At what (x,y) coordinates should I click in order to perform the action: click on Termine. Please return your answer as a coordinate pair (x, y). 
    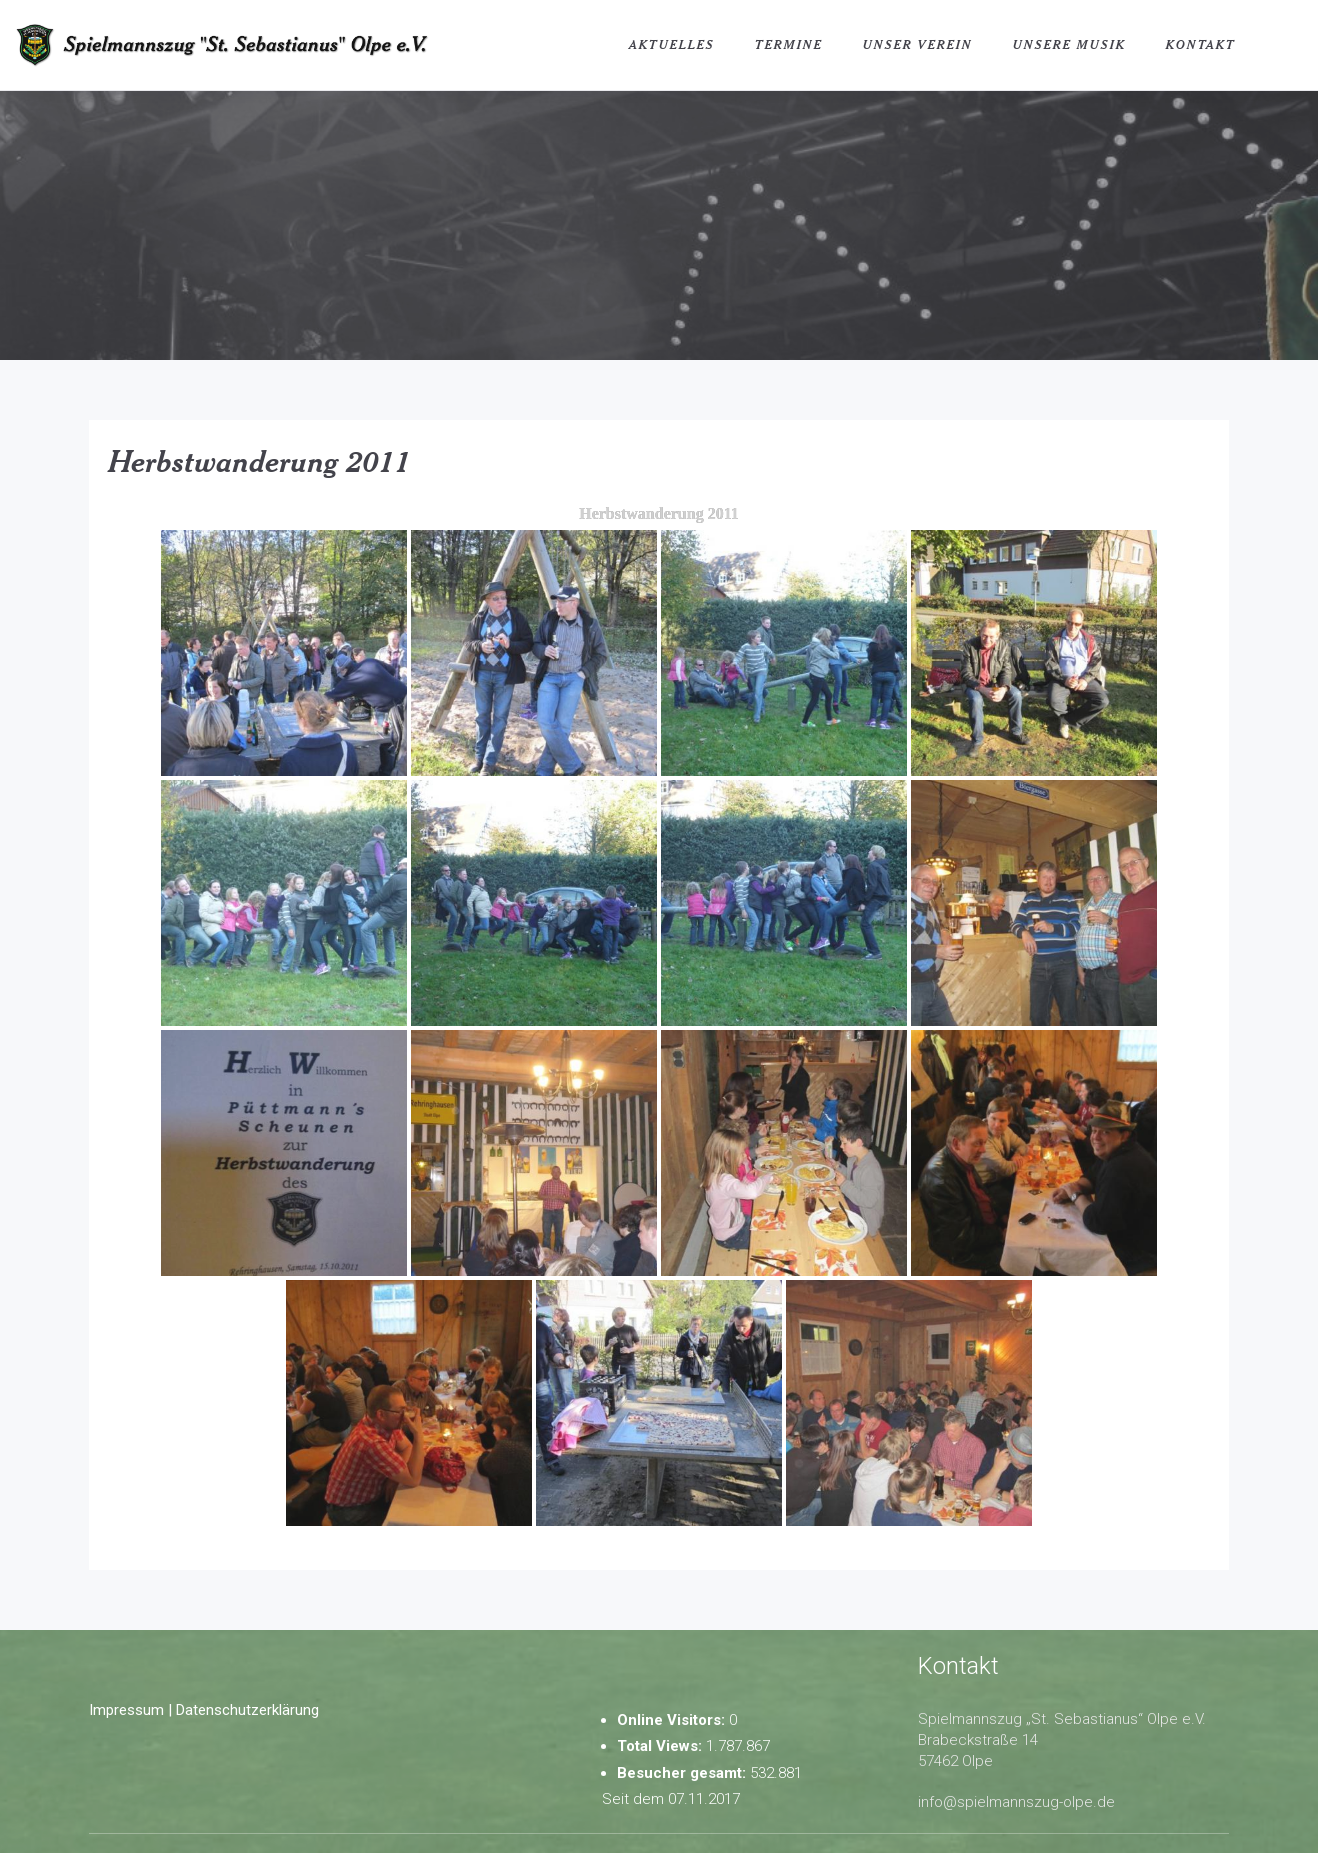
    Looking at the image, I should click on (789, 44).